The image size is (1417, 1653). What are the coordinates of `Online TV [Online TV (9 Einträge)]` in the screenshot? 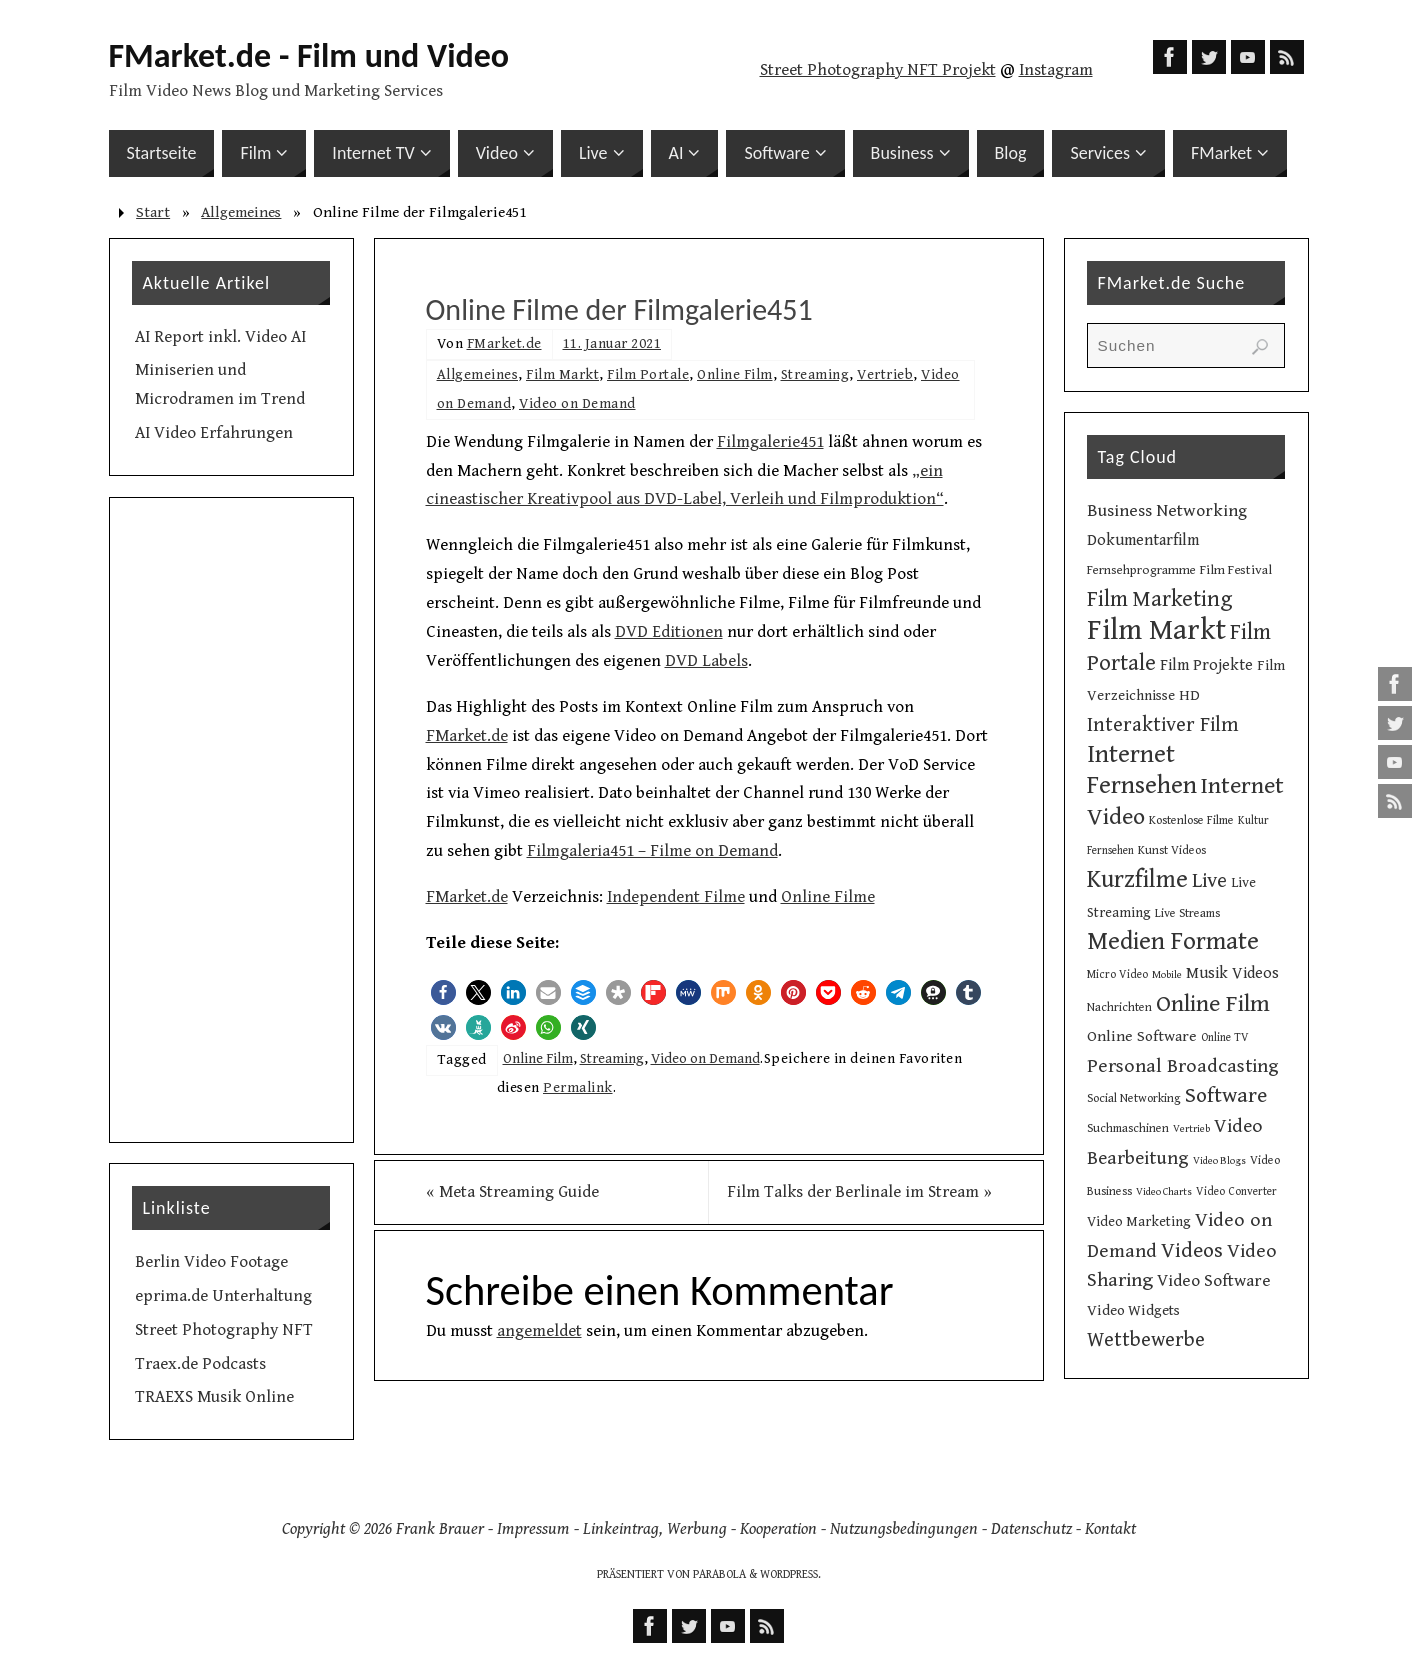 It's located at (1225, 1037).